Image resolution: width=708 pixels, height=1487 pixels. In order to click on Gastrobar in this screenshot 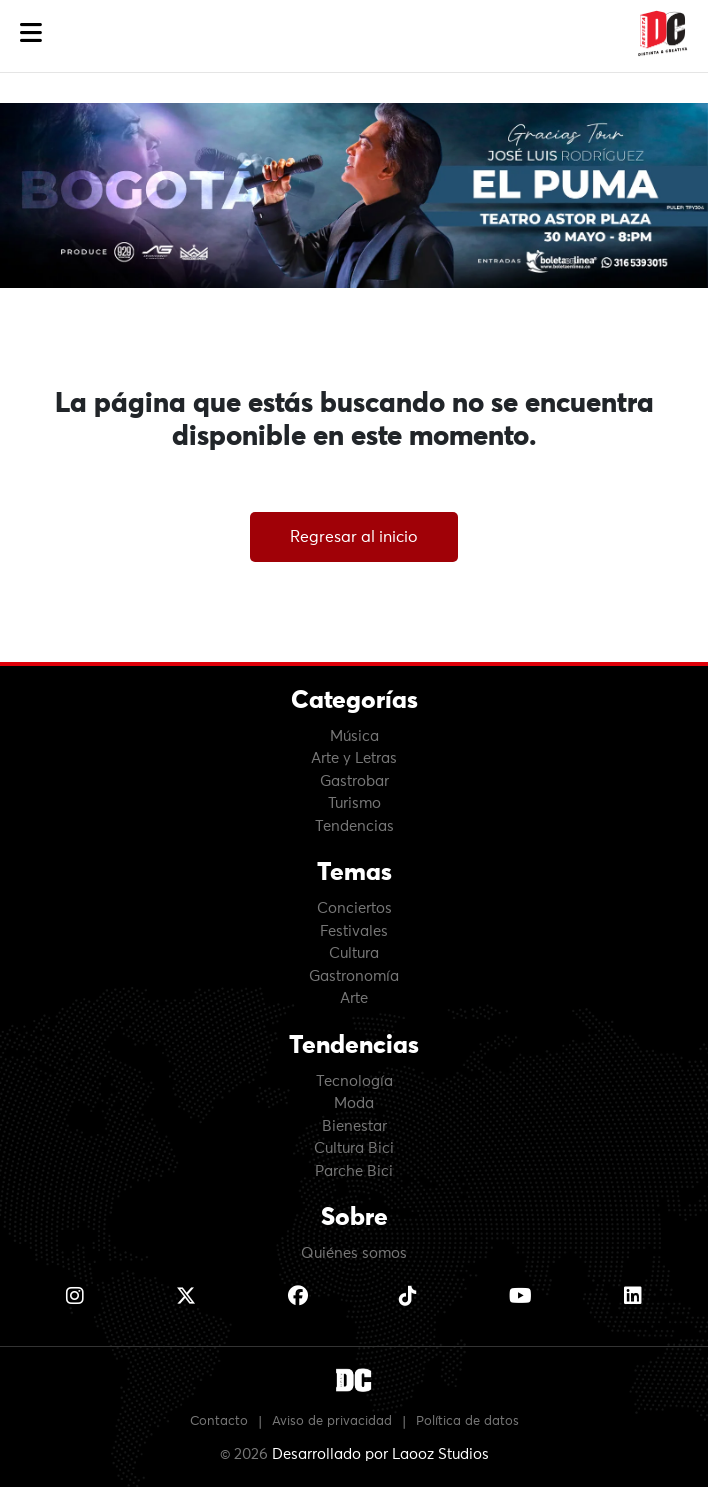, I will do `click(354, 781)`.